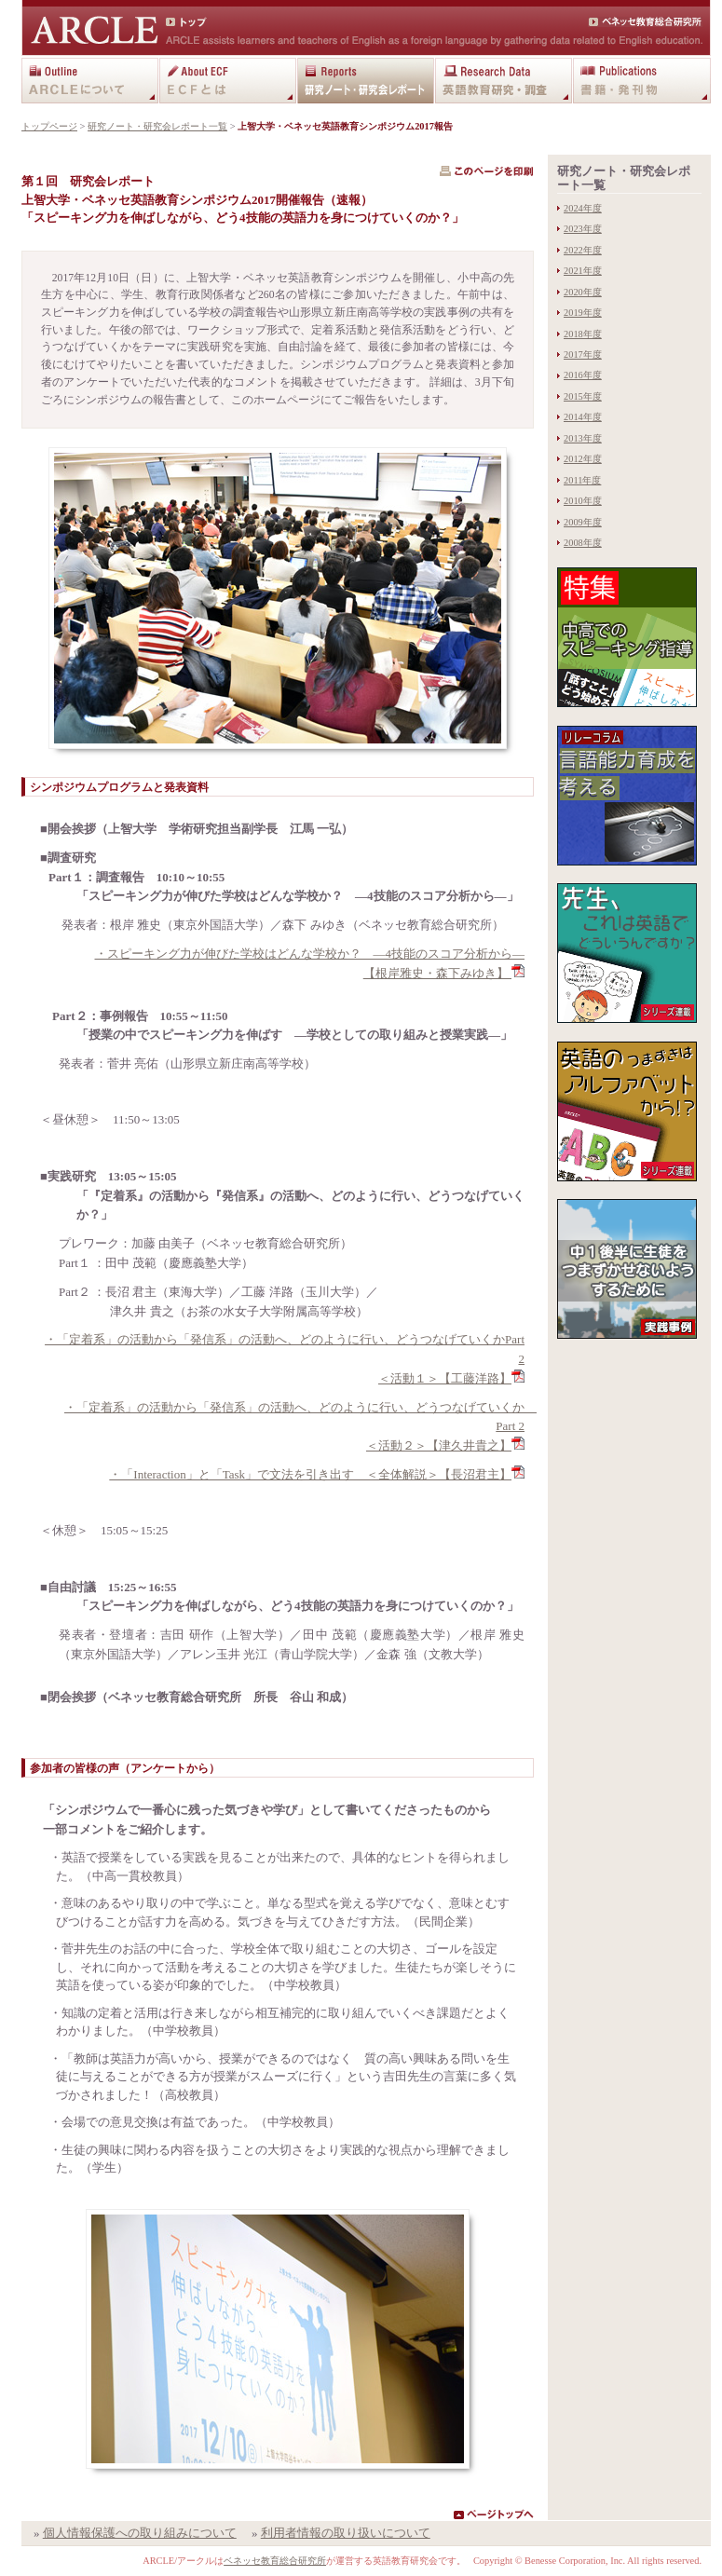 The height and width of the screenshot is (2576, 722). Describe the element at coordinates (583, 292) in the screenshot. I see `2020年度` at that location.